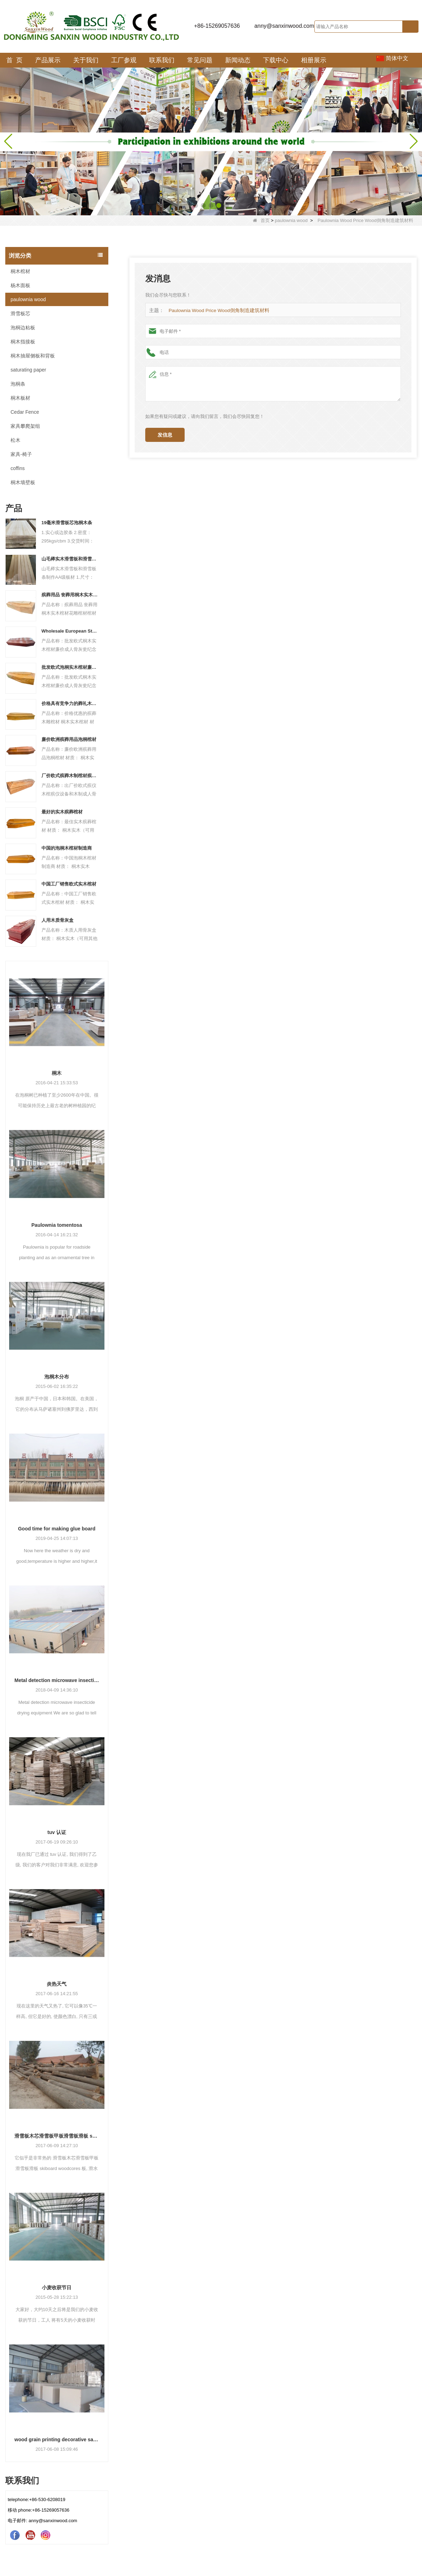  Describe the element at coordinates (69, 594) in the screenshot. I see `殡葬用品 丧葬用桐木实木棺材带花雕棺材和棺材` at that location.